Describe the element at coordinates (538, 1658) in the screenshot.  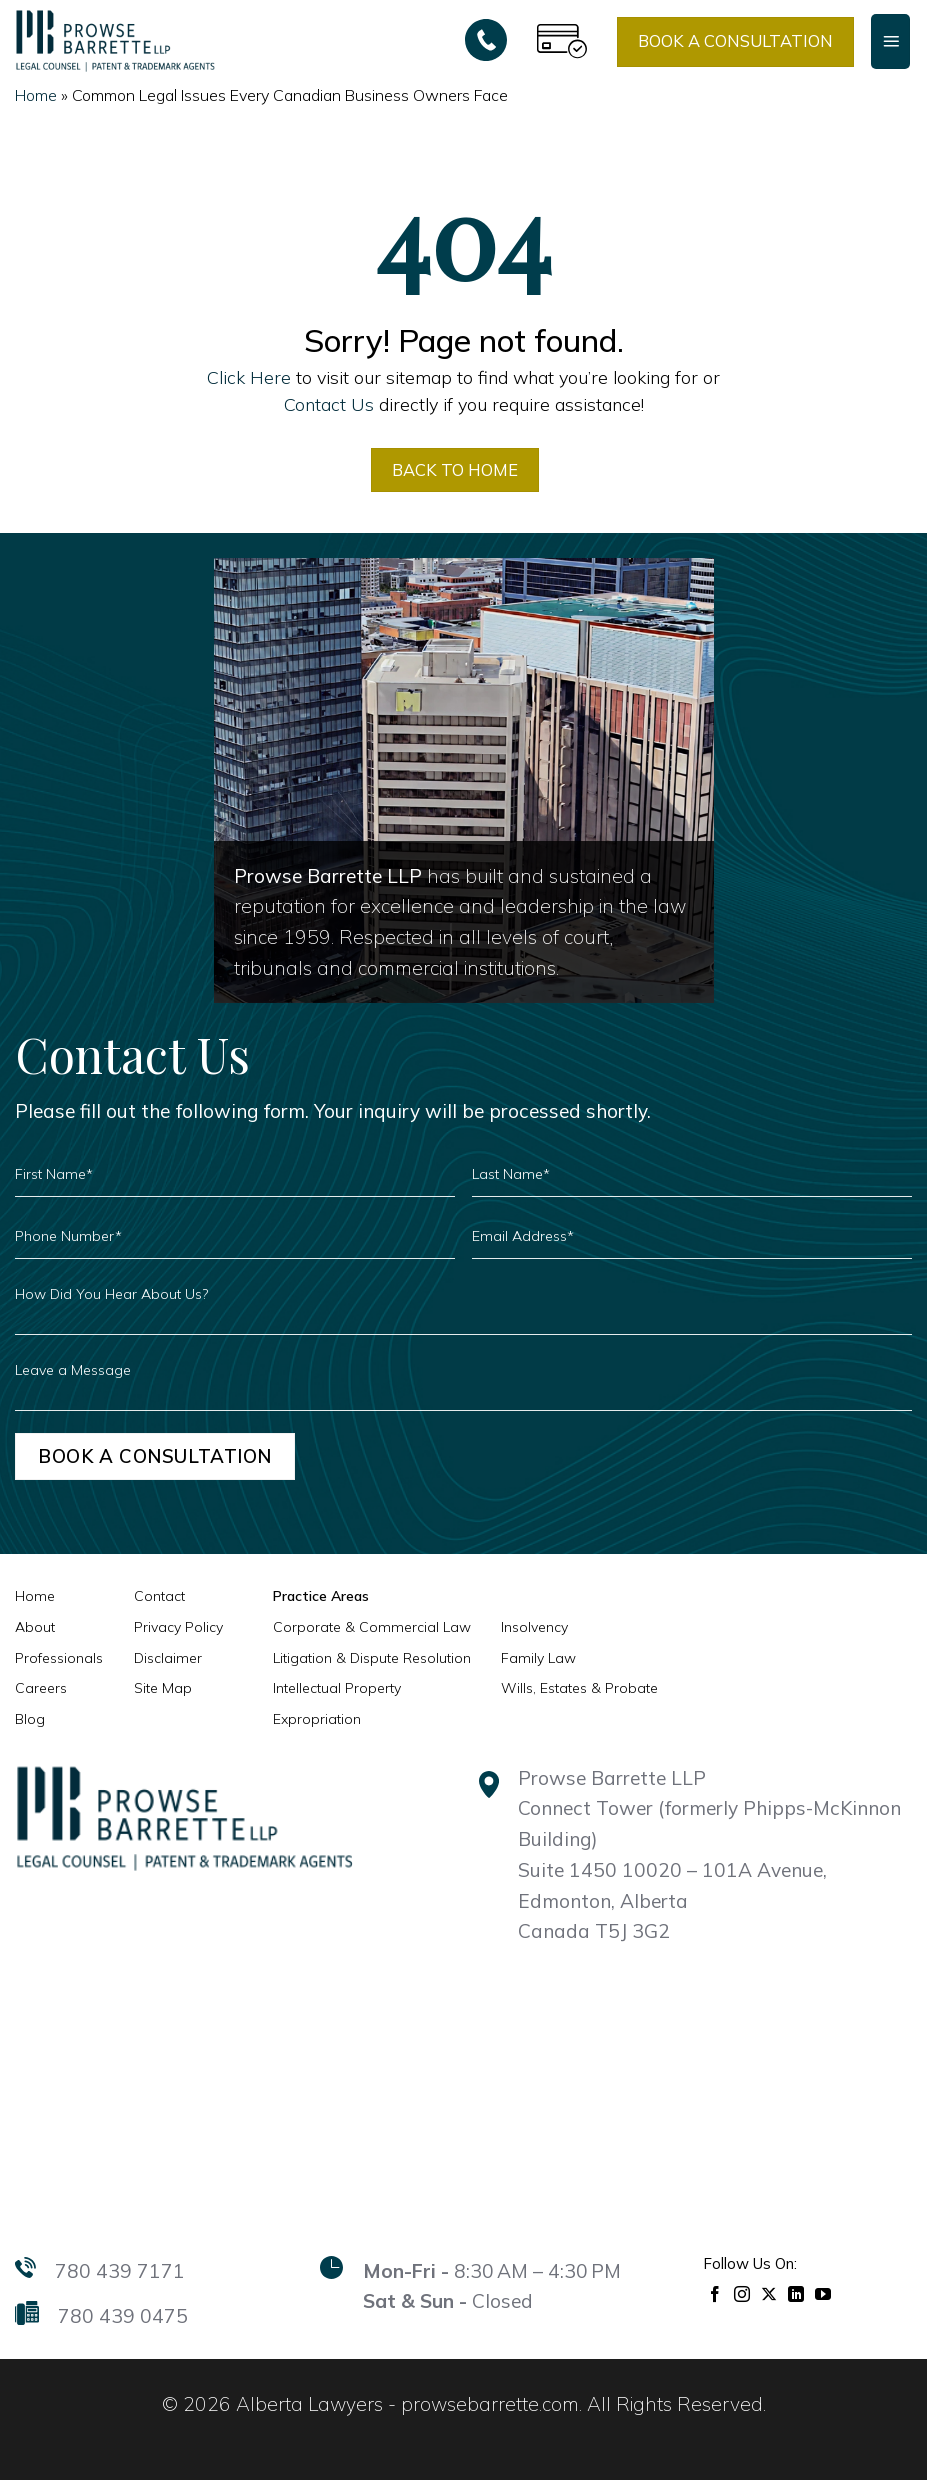
I see `Family Law` at that location.